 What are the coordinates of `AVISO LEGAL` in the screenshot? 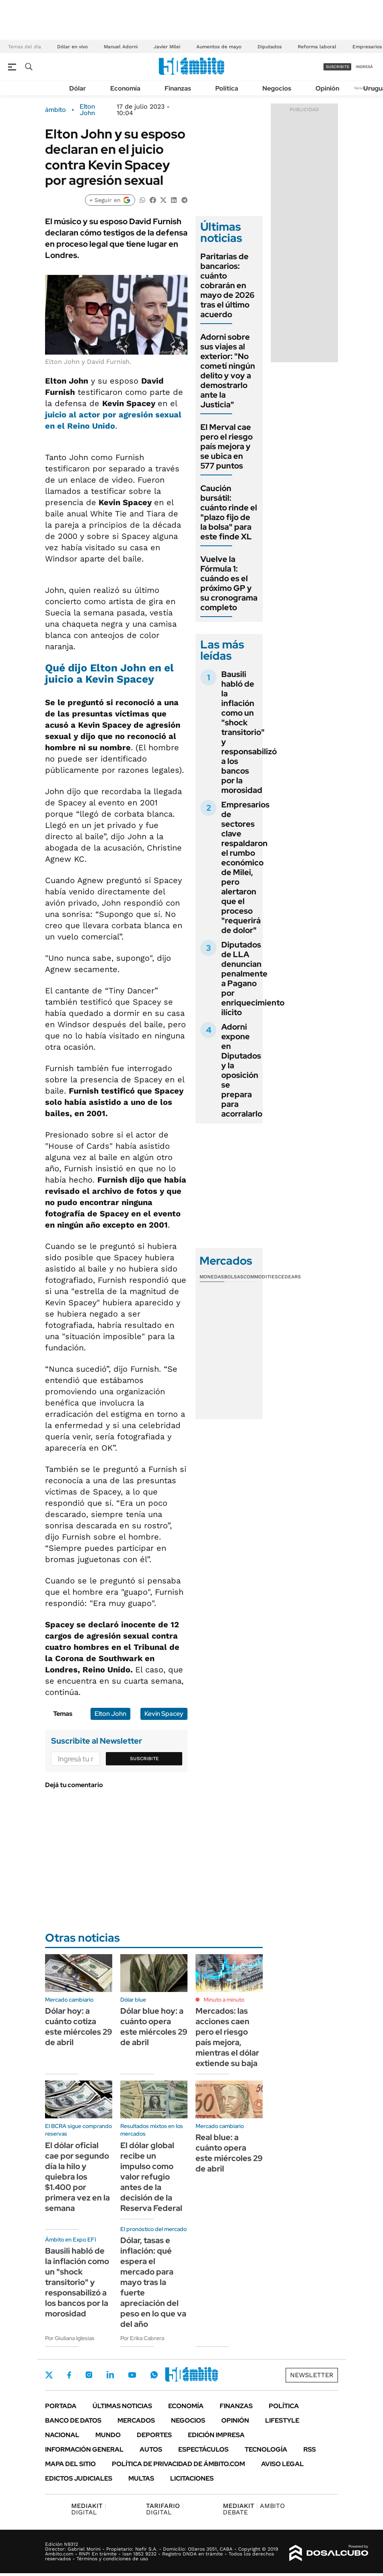 It's located at (282, 2464).